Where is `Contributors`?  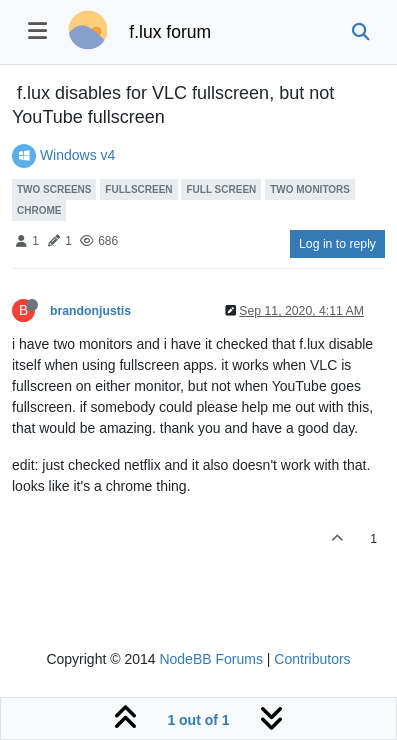
Contributors is located at coordinates (312, 659).